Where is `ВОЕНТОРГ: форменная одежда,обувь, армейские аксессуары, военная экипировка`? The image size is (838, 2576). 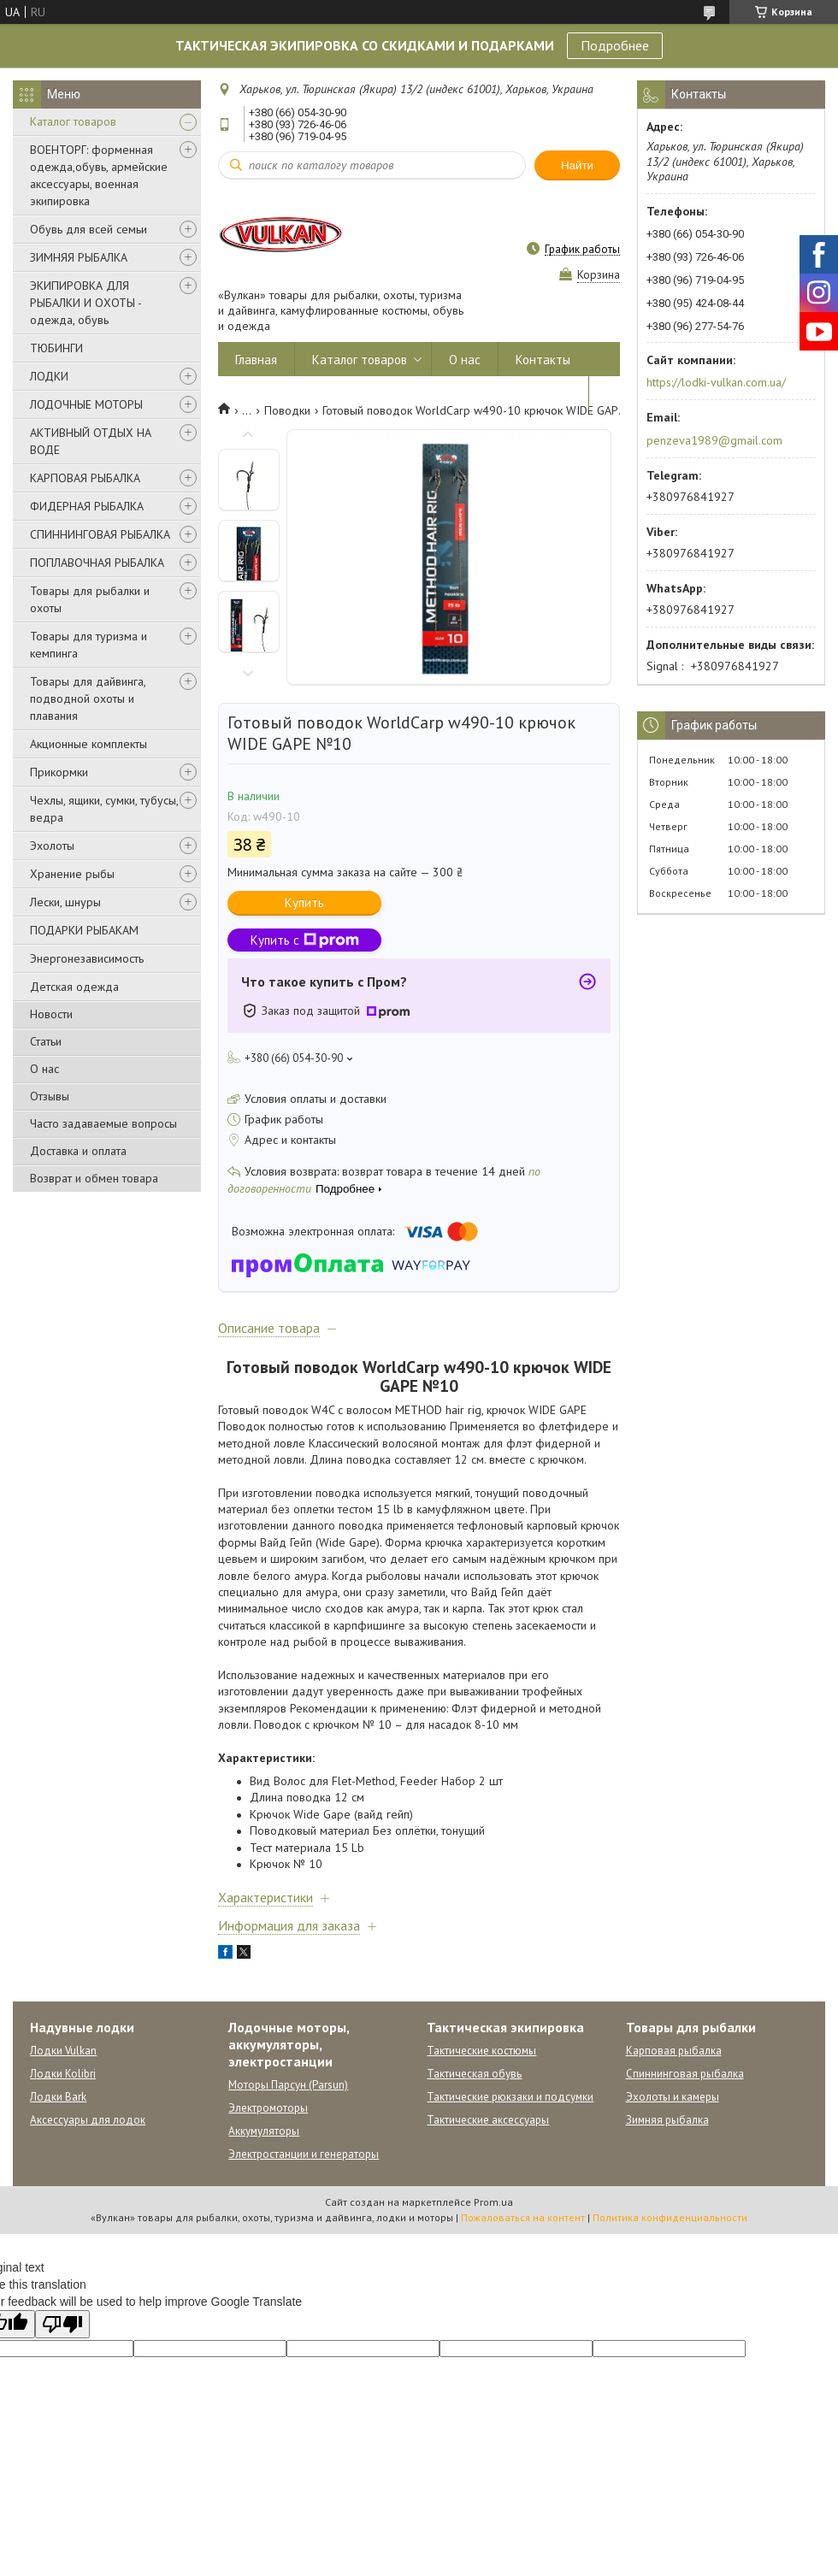
ВОЕНТОРГ: форменная одежда,обувь, армейские аксессуары, военная экипировка is located at coordinates (99, 175).